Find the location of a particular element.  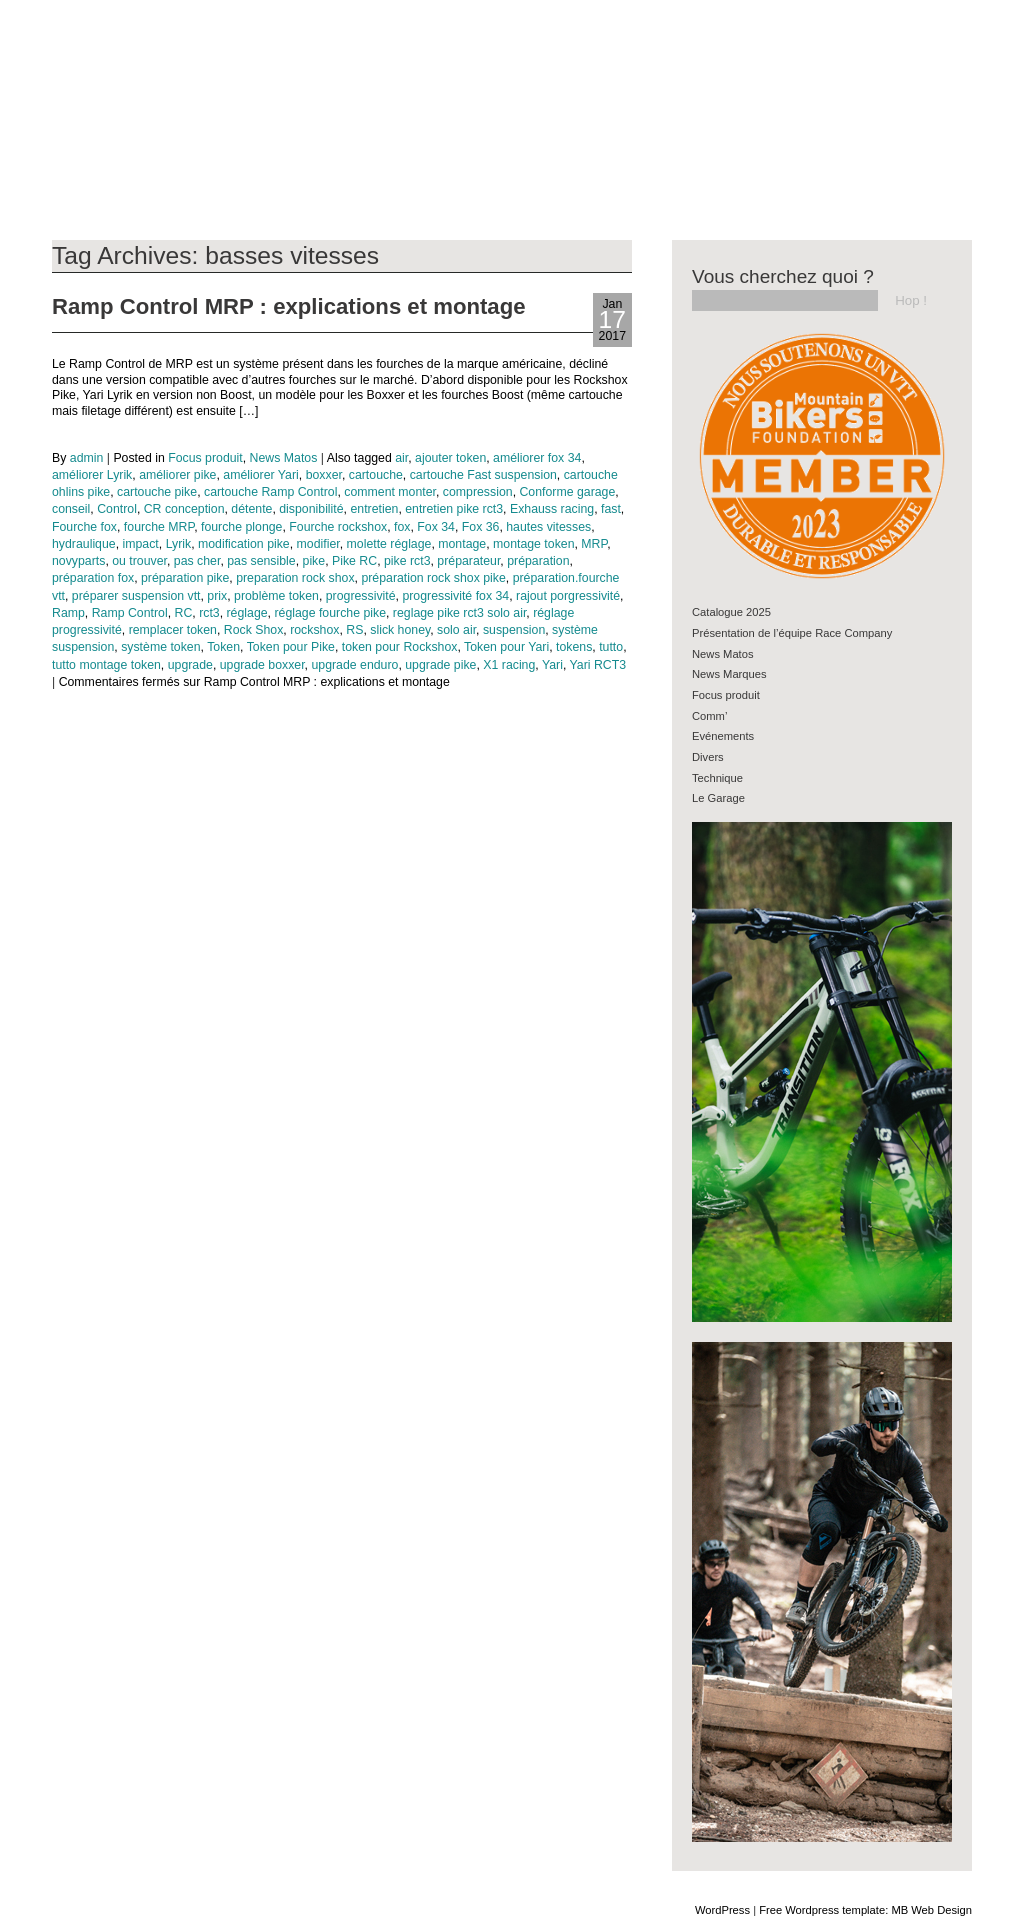

disponibilité is located at coordinates (311, 509).